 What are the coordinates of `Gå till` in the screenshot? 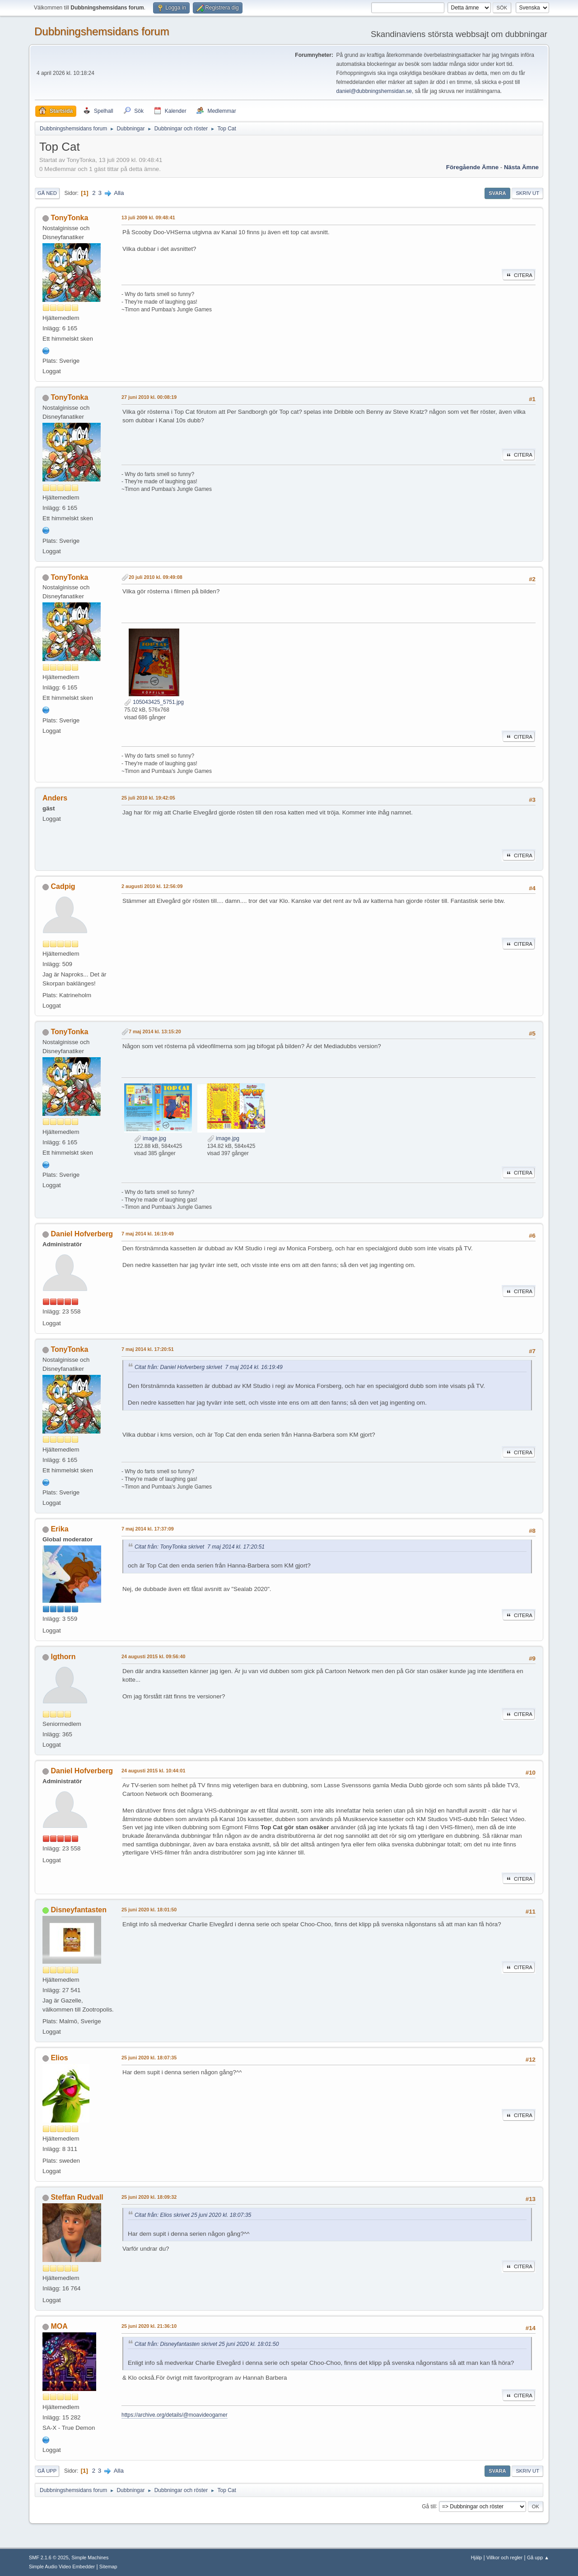 It's located at (429, 2506).